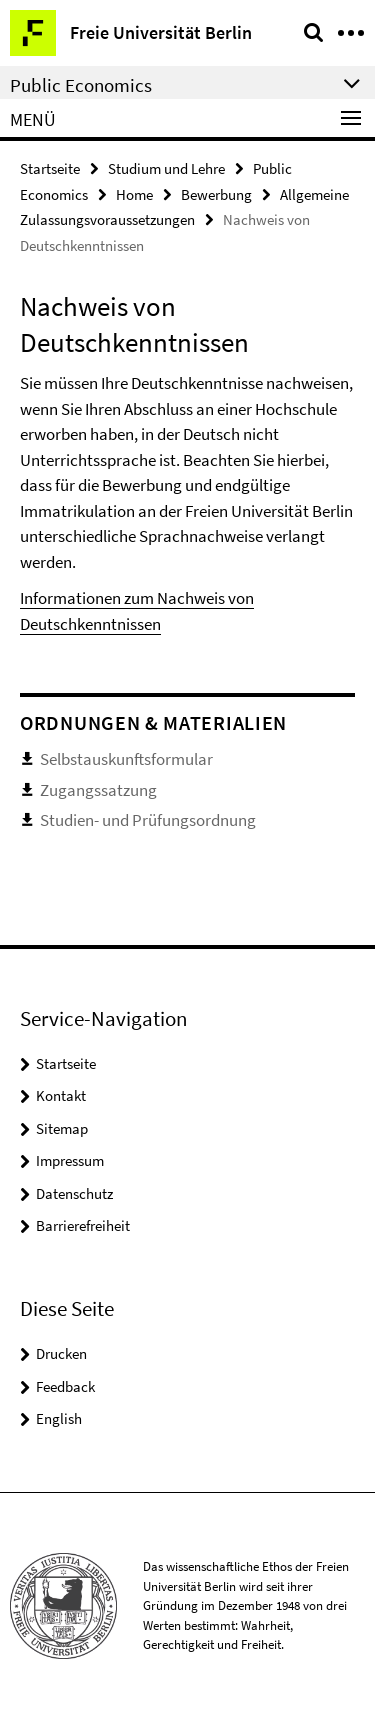  Describe the element at coordinates (61, 1353) in the screenshot. I see `Drucken [button]` at that location.